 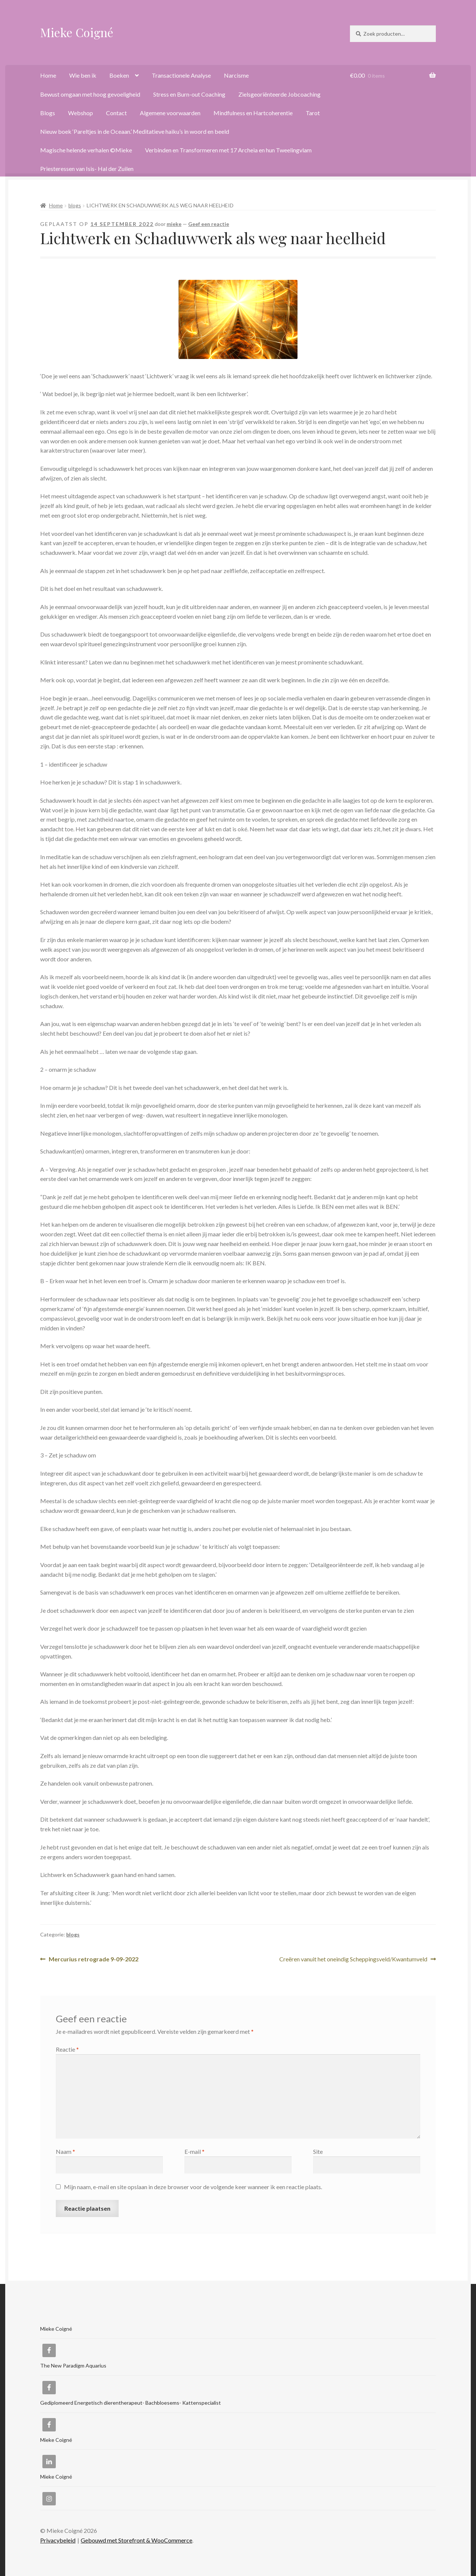 What do you see at coordinates (80, 112) in the screenshot?
I see `Webshop` at bounding box center [80, 112].